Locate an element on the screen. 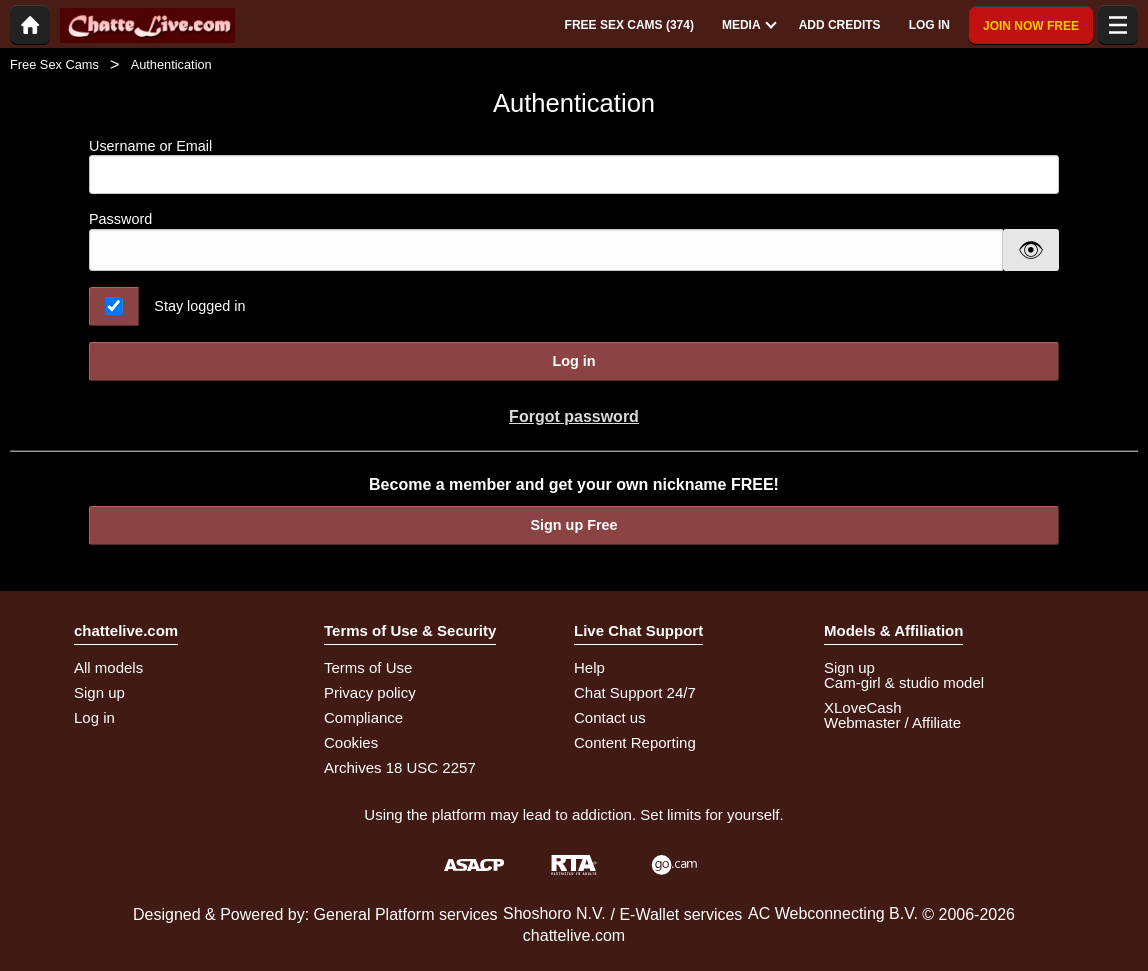  Username or Email is located at coordinates (574, 166).